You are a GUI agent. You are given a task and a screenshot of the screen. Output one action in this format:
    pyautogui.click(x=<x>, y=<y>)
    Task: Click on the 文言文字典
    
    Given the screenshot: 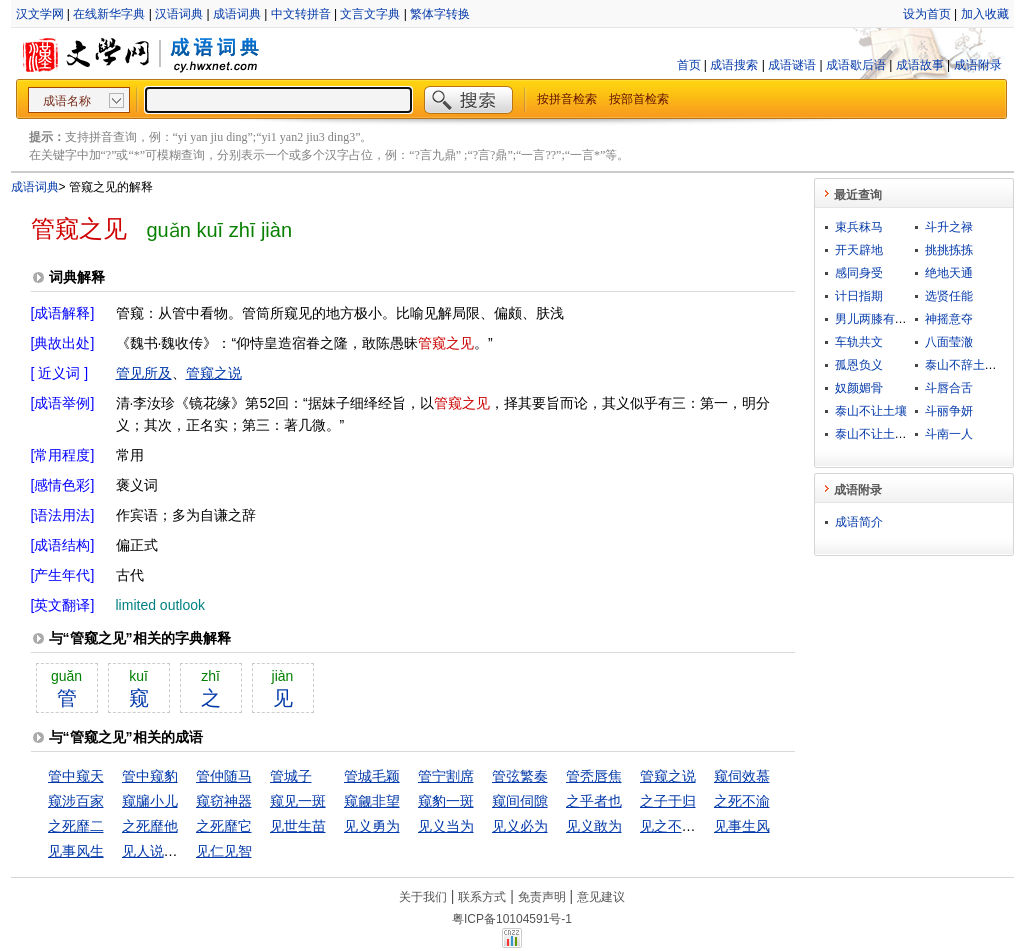 What is the action you would take?
    pyautogui.click(x=370, y=14)
    